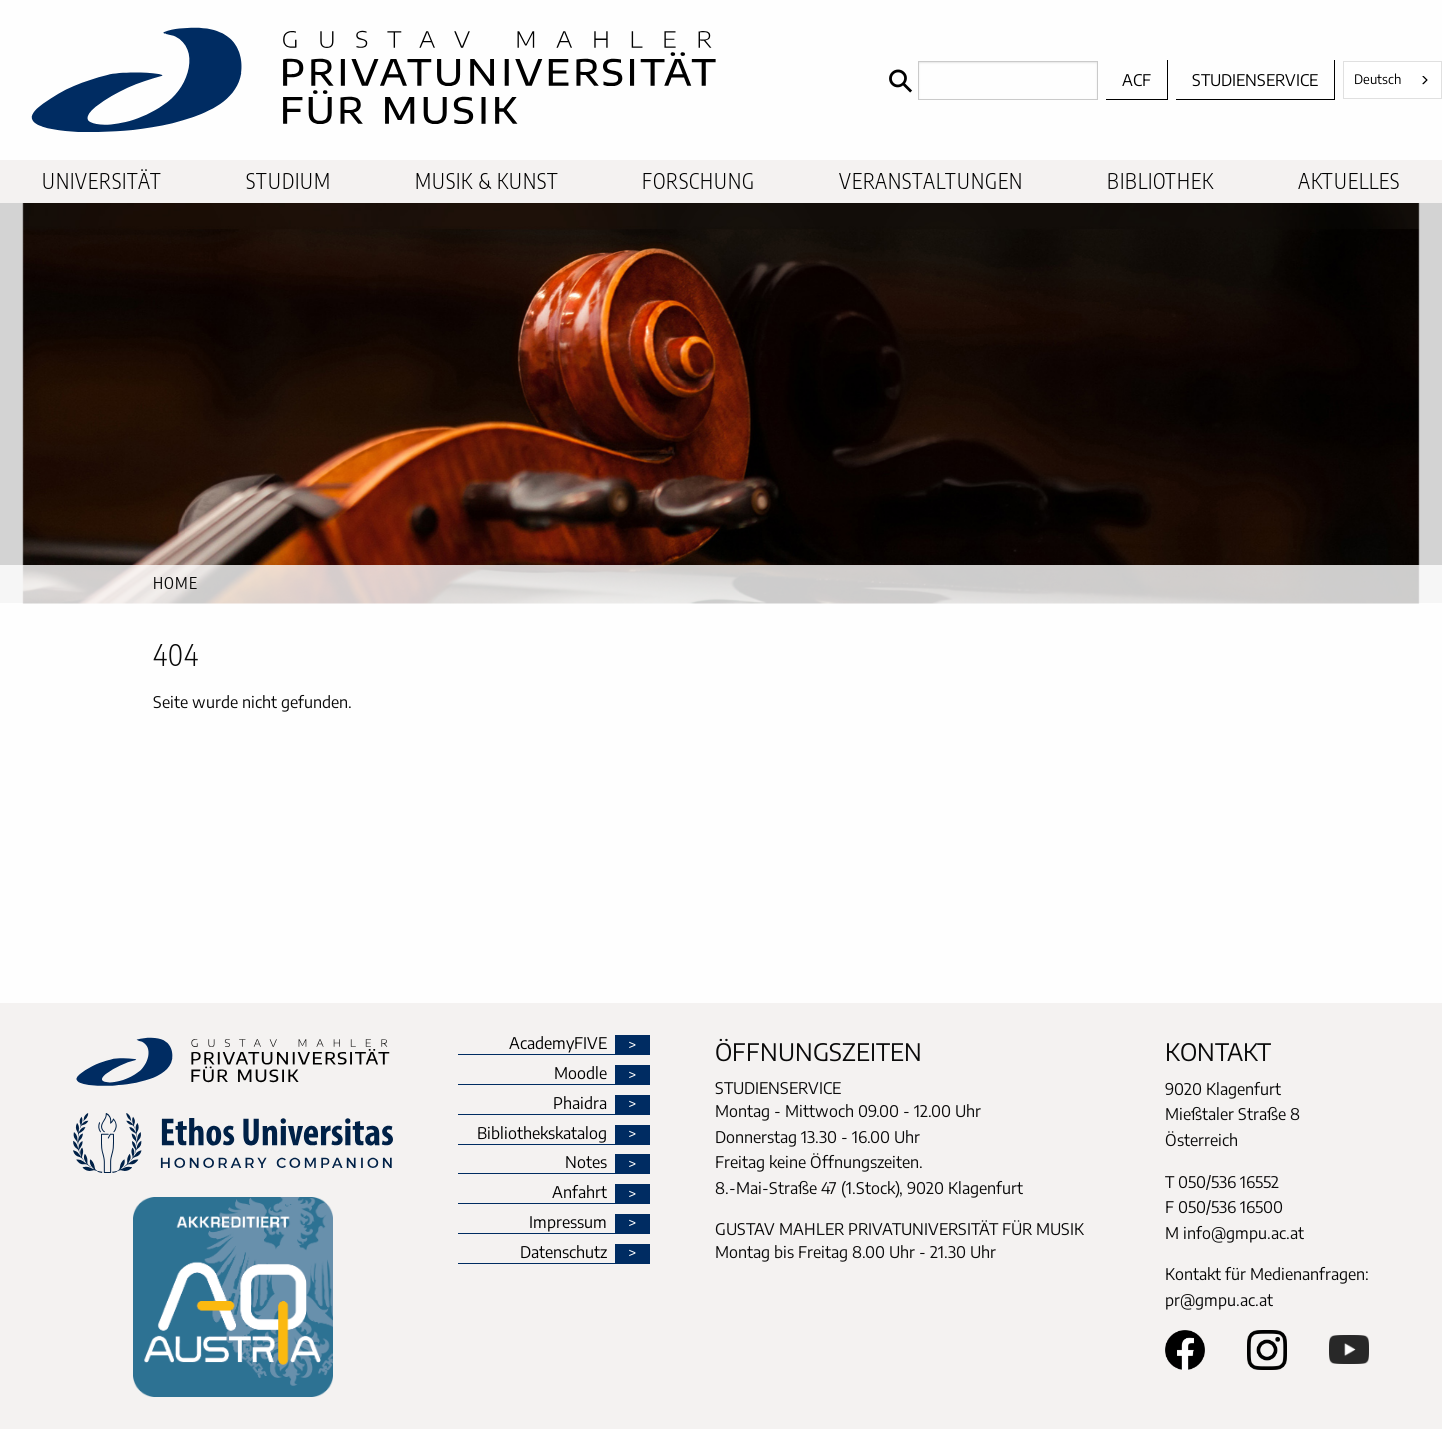 The height and width of the screenshot is (1429, 1442). Describe the element at coordinates (698, 181) in the screenshot. I see `Forschung [menuitem]` at that location.